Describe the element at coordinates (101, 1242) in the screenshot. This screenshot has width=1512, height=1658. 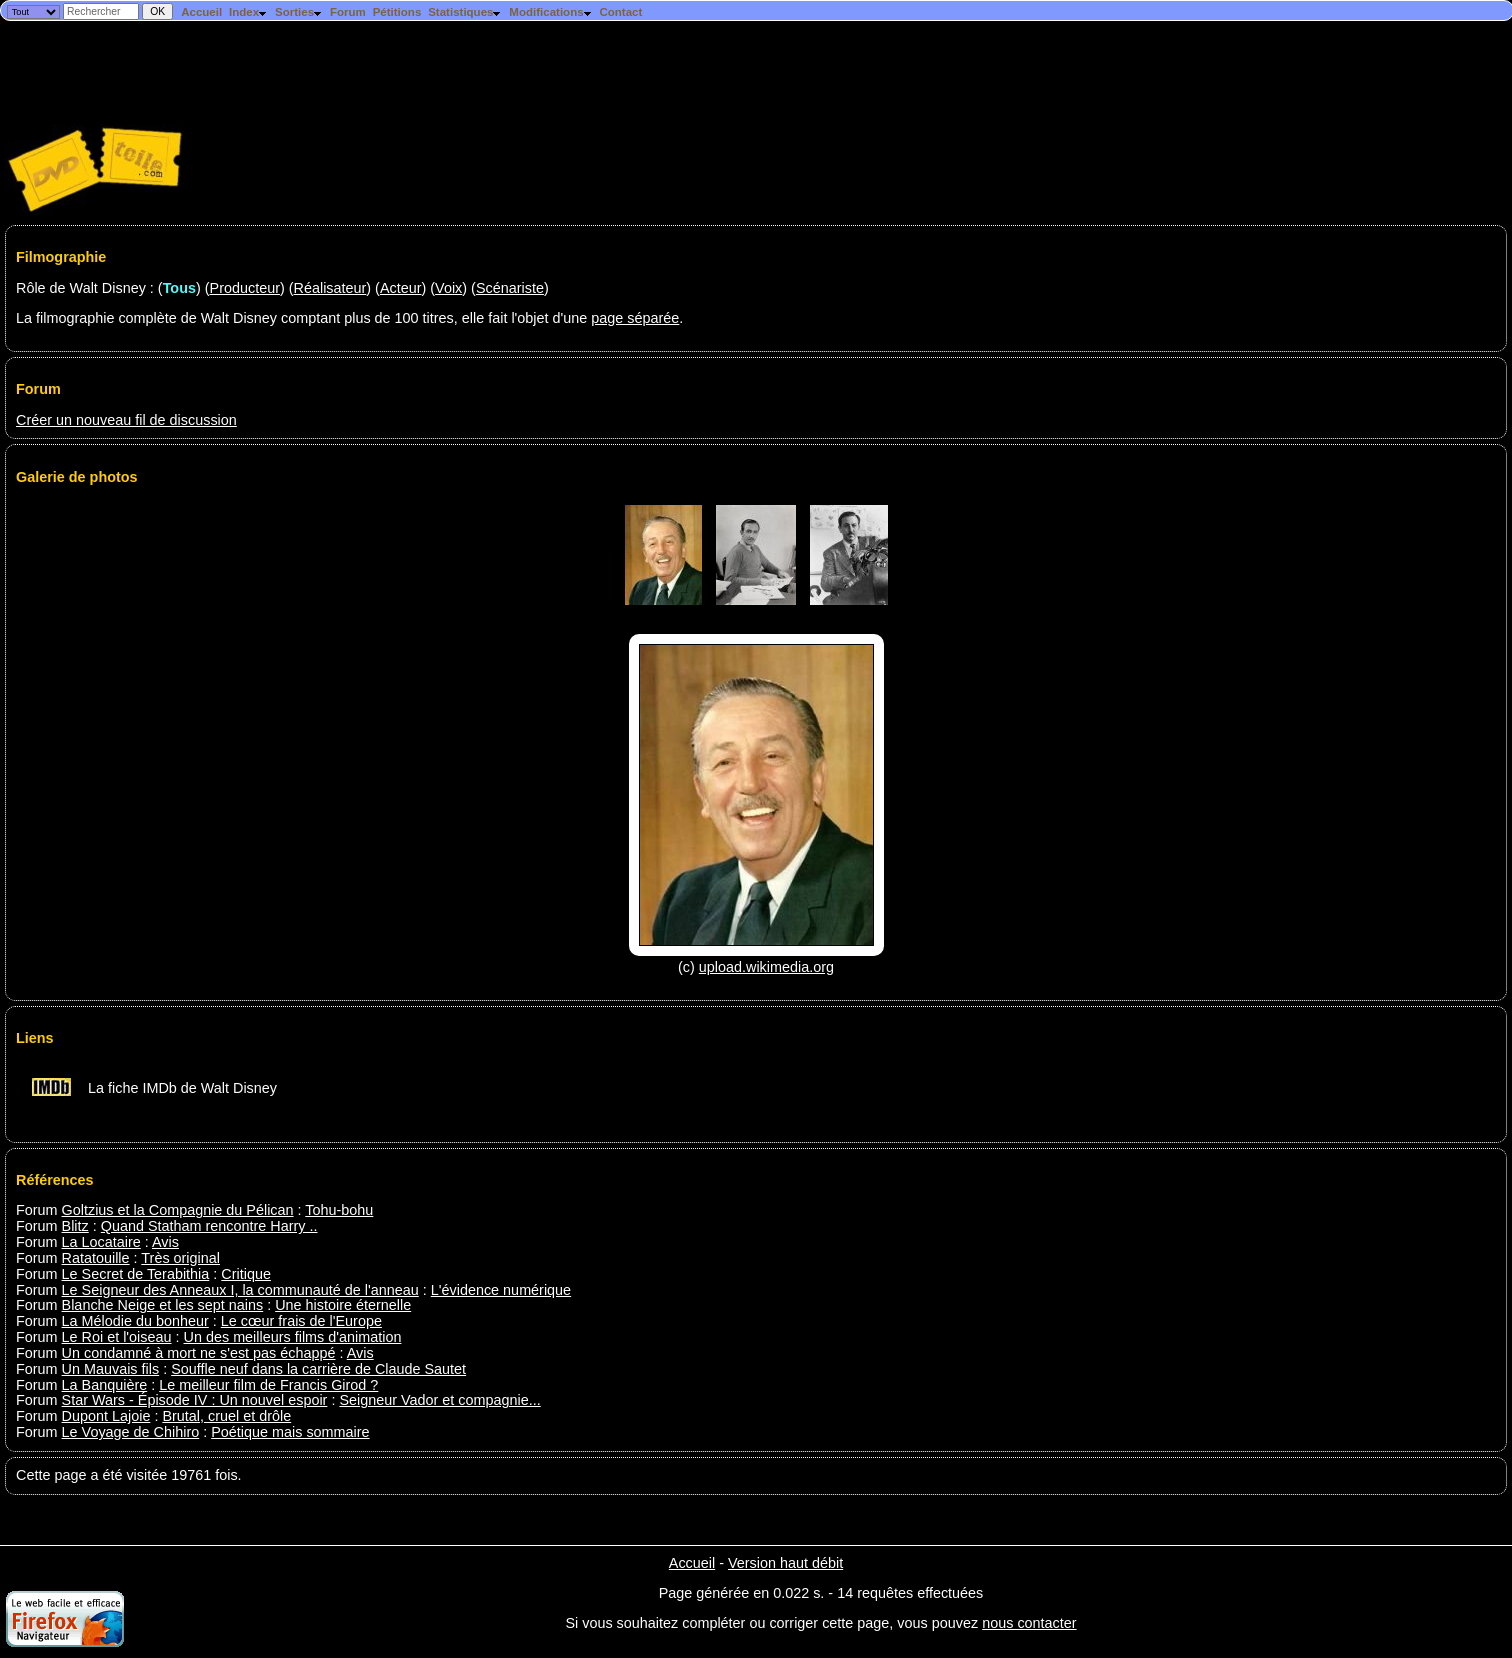
I see `La Locataire` at that location.